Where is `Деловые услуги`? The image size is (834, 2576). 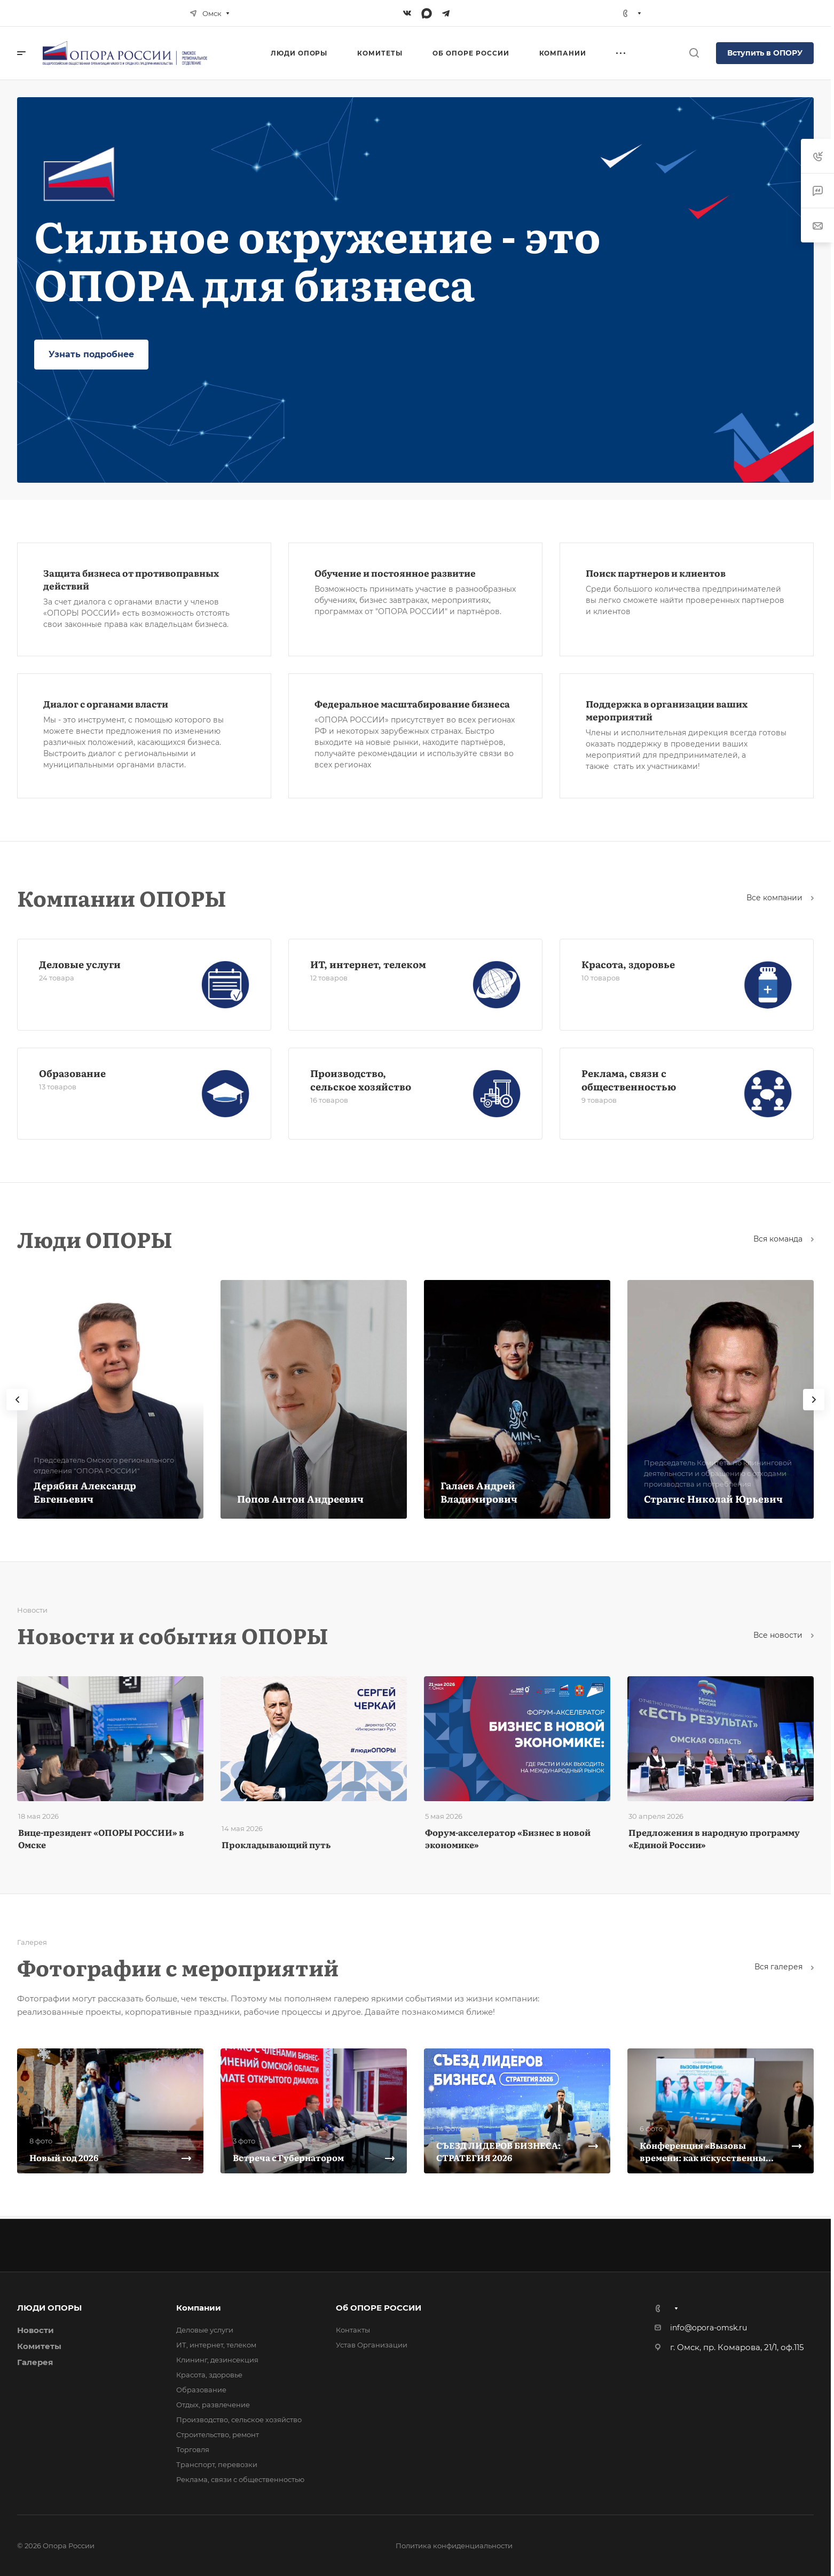
Деловые услуги is located at coordinates (80, 964).